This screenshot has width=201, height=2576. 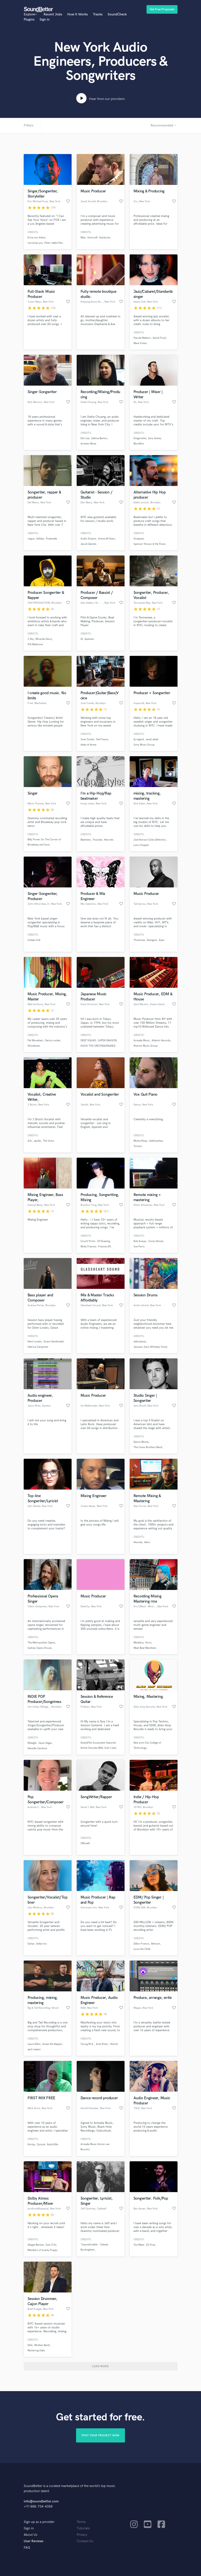 I want to click on Desiigner, so click(x=152, y=940).